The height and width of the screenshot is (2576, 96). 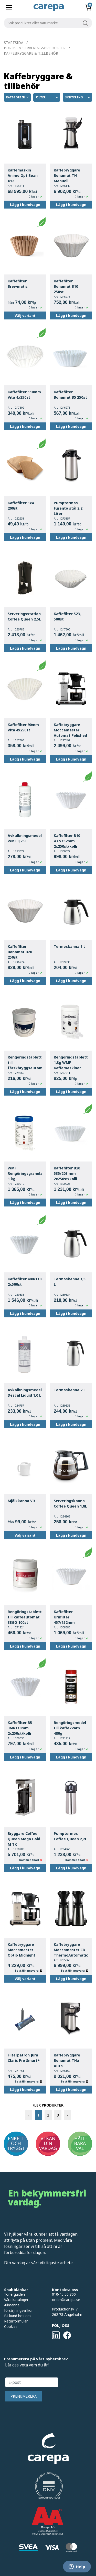 I want to click on Pumptermos Coffee Queen 2,2L, so click(x=70, y=1836).